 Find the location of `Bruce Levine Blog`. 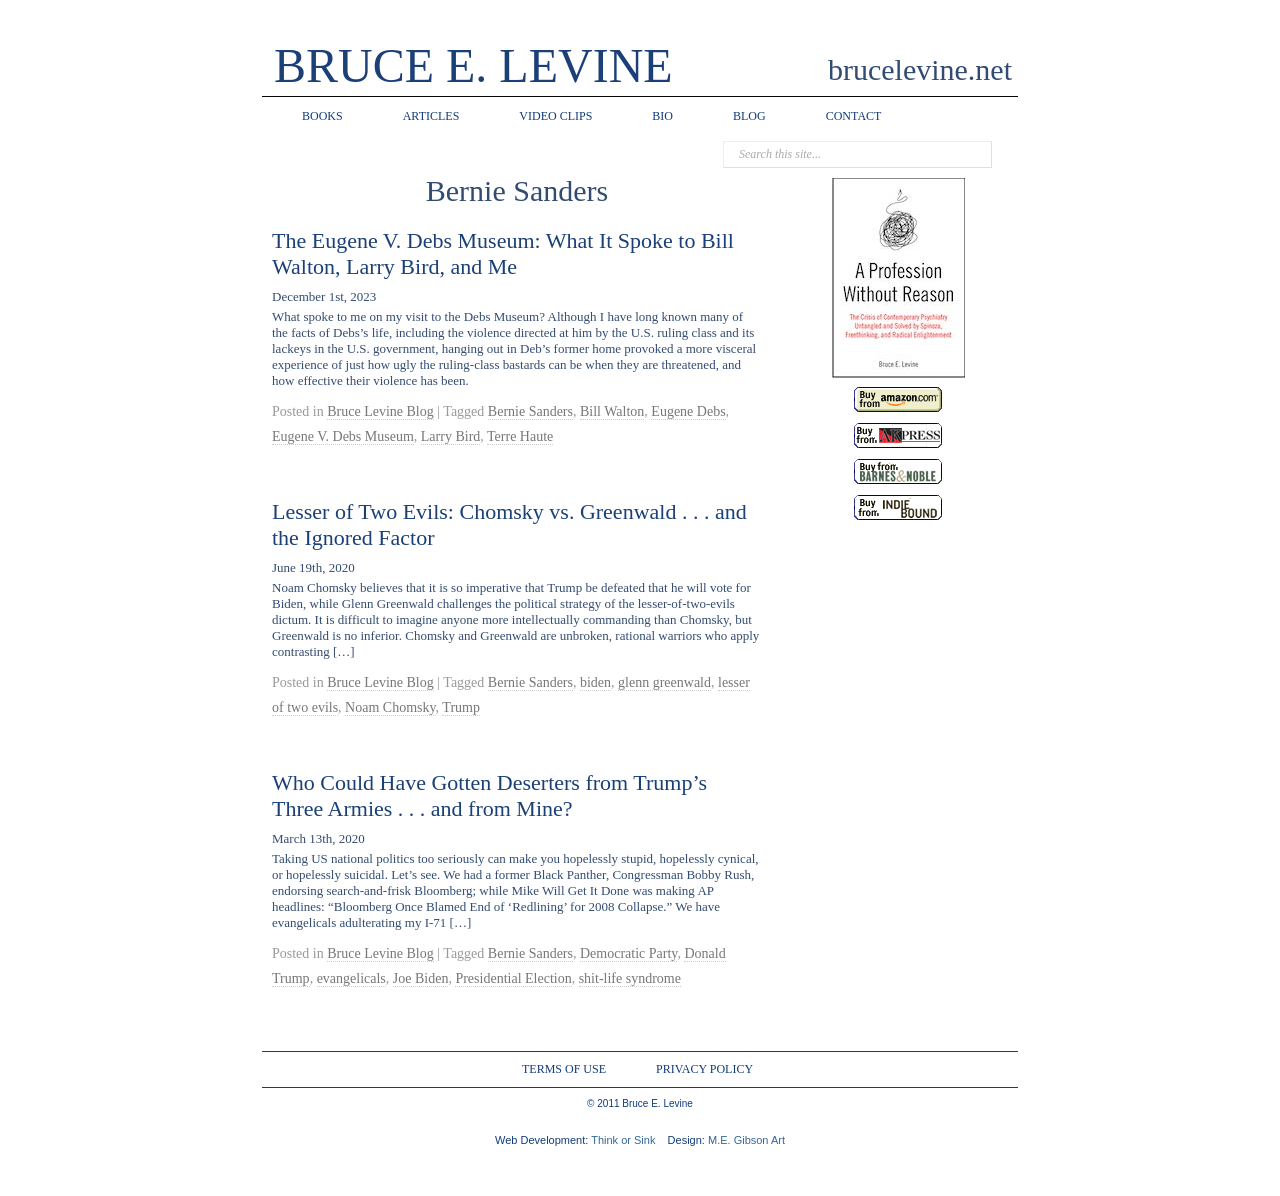

Bruce Levine Blog is located at coordinates (380, 411).